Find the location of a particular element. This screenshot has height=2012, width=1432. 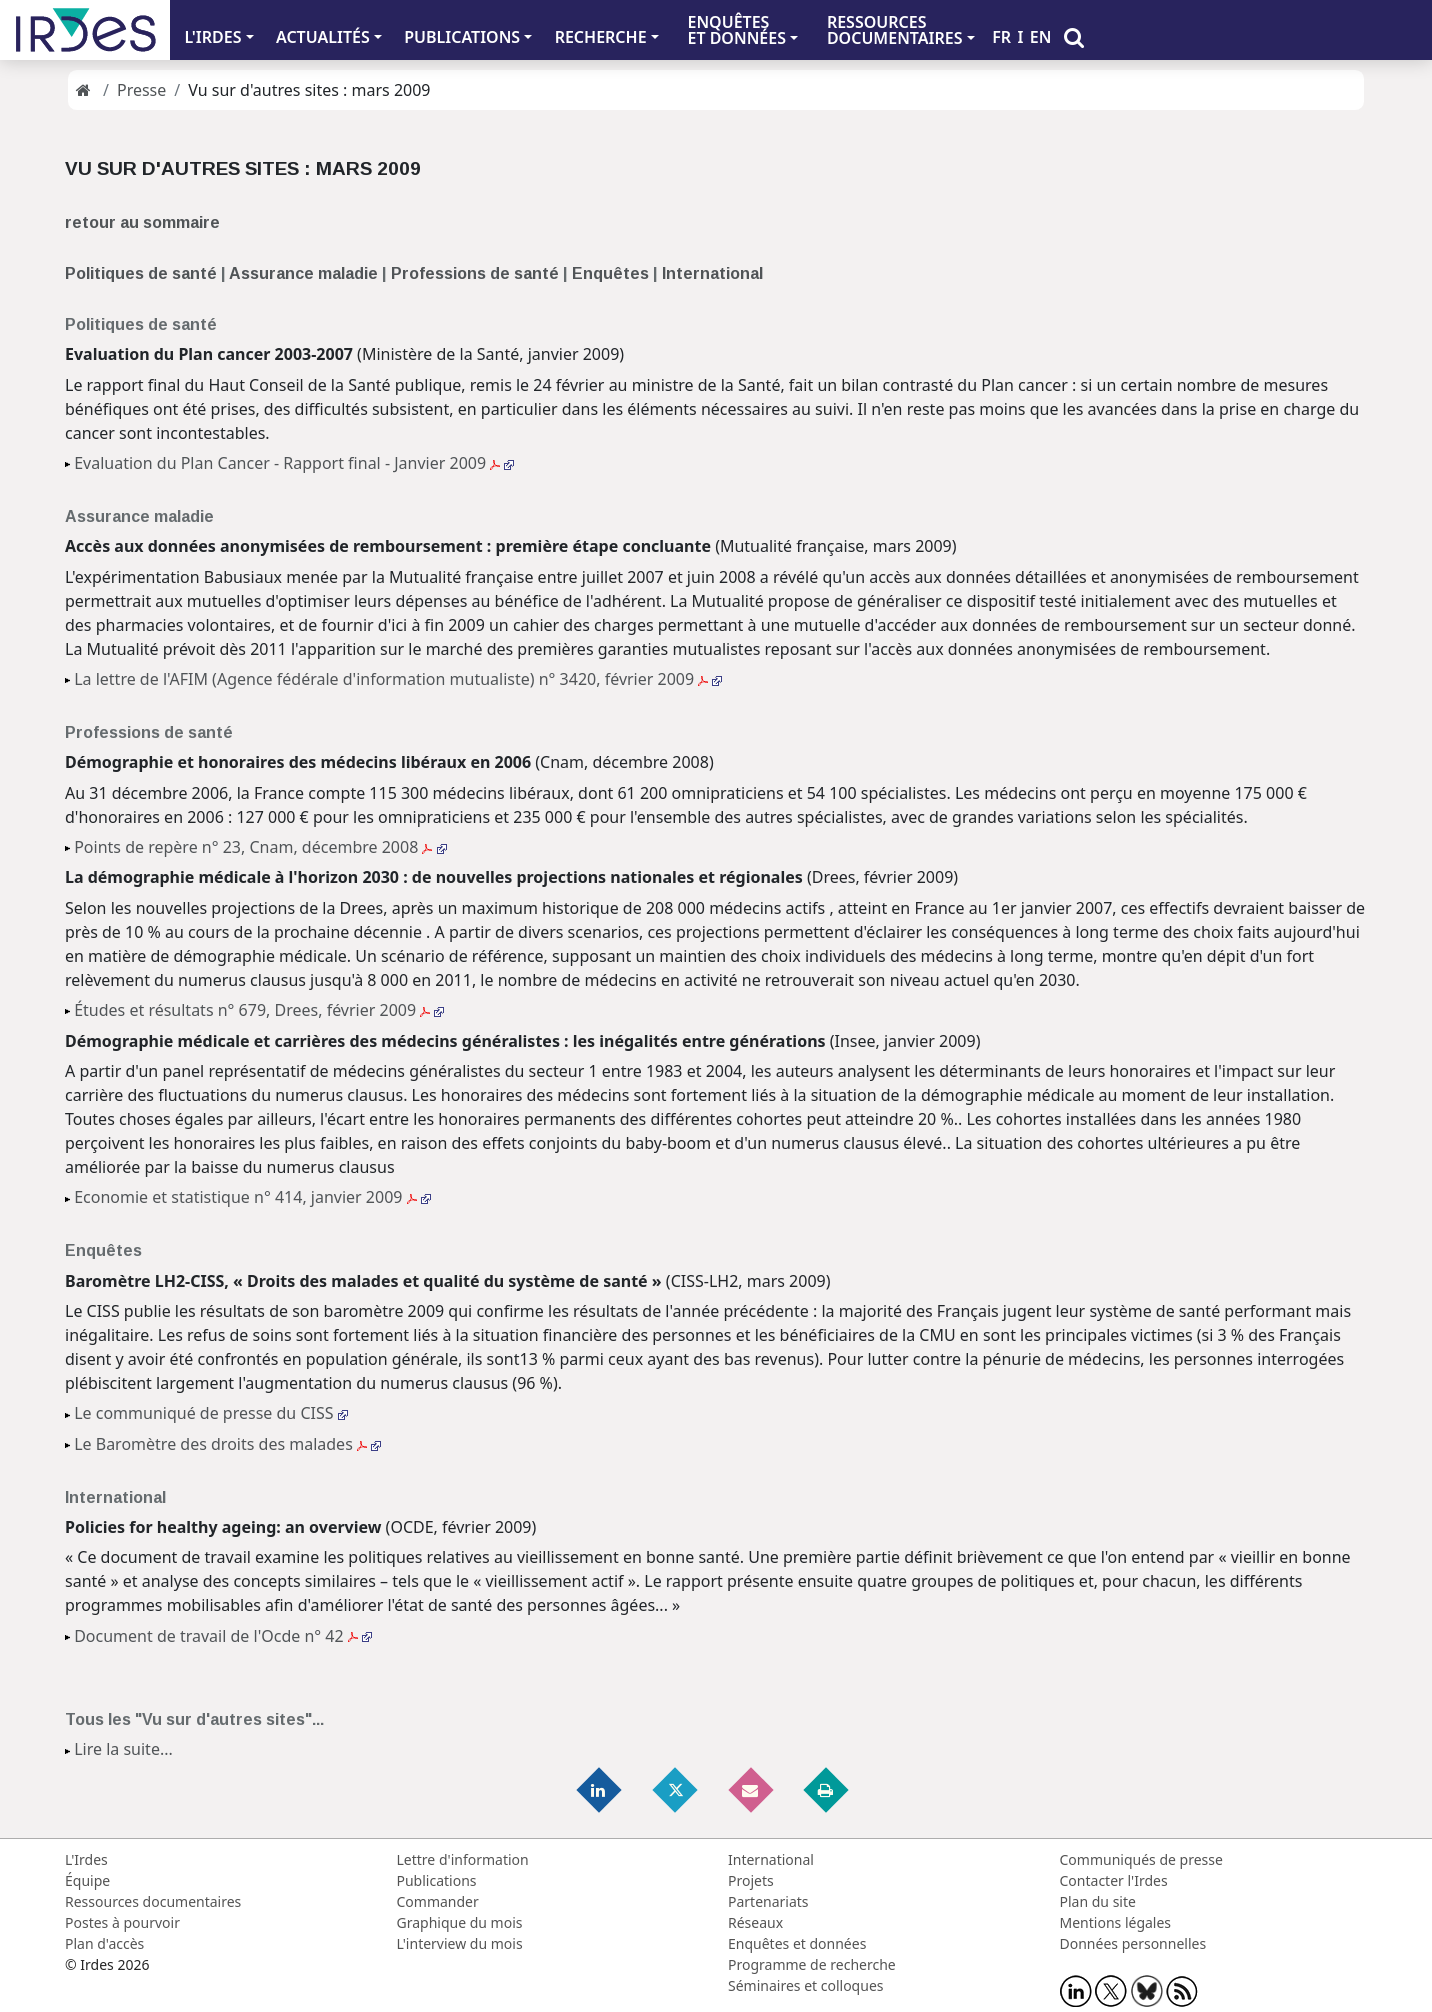

Postes à pourvoir is located at coordinates (122, 1922).